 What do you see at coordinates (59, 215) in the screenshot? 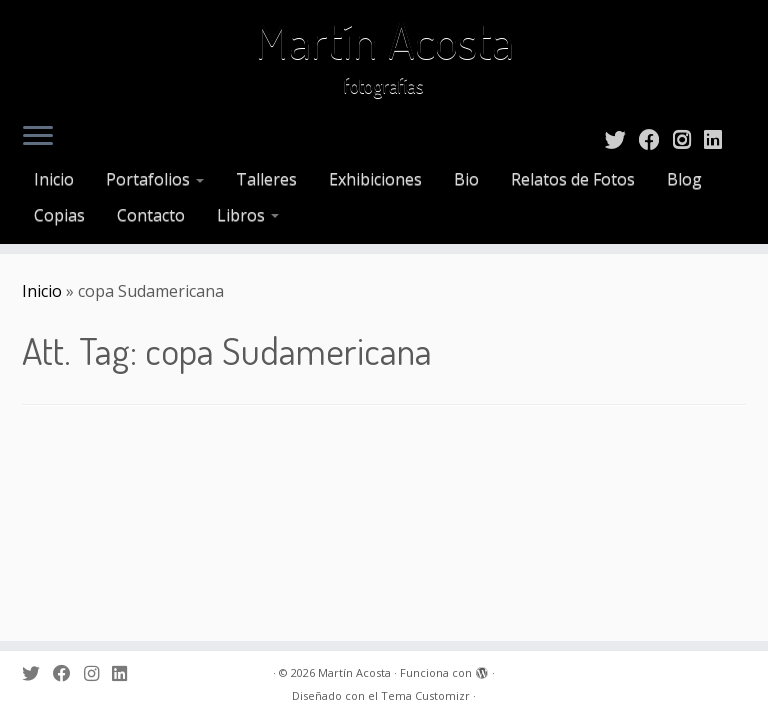
I see `Copias` at bounding box center [59, 215].